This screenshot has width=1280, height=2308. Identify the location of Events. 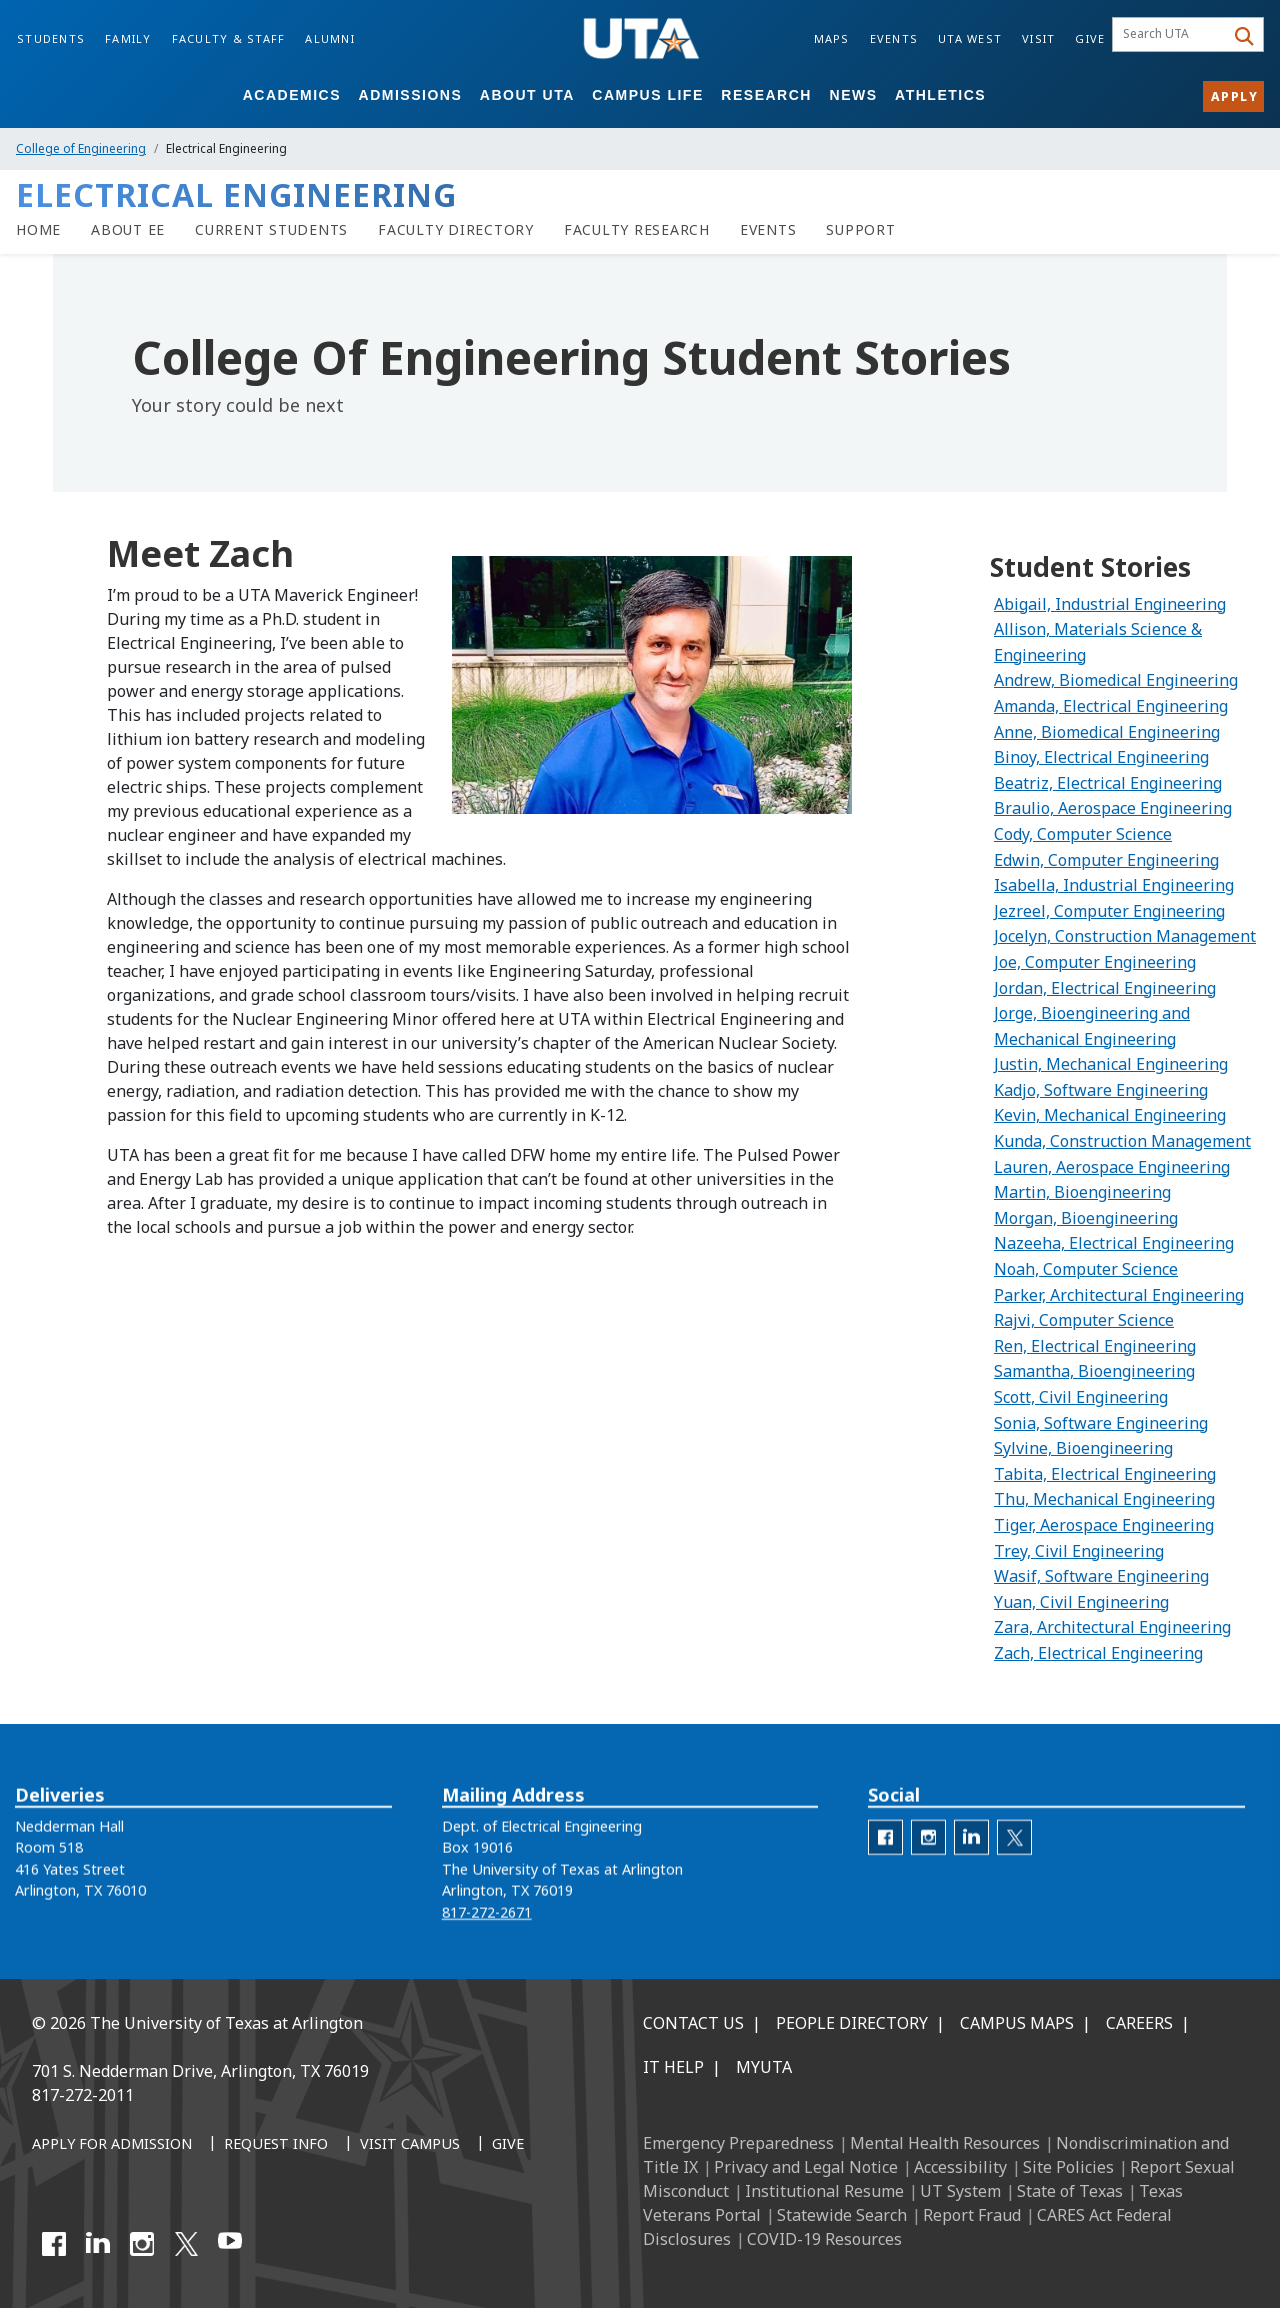
(894, 38).